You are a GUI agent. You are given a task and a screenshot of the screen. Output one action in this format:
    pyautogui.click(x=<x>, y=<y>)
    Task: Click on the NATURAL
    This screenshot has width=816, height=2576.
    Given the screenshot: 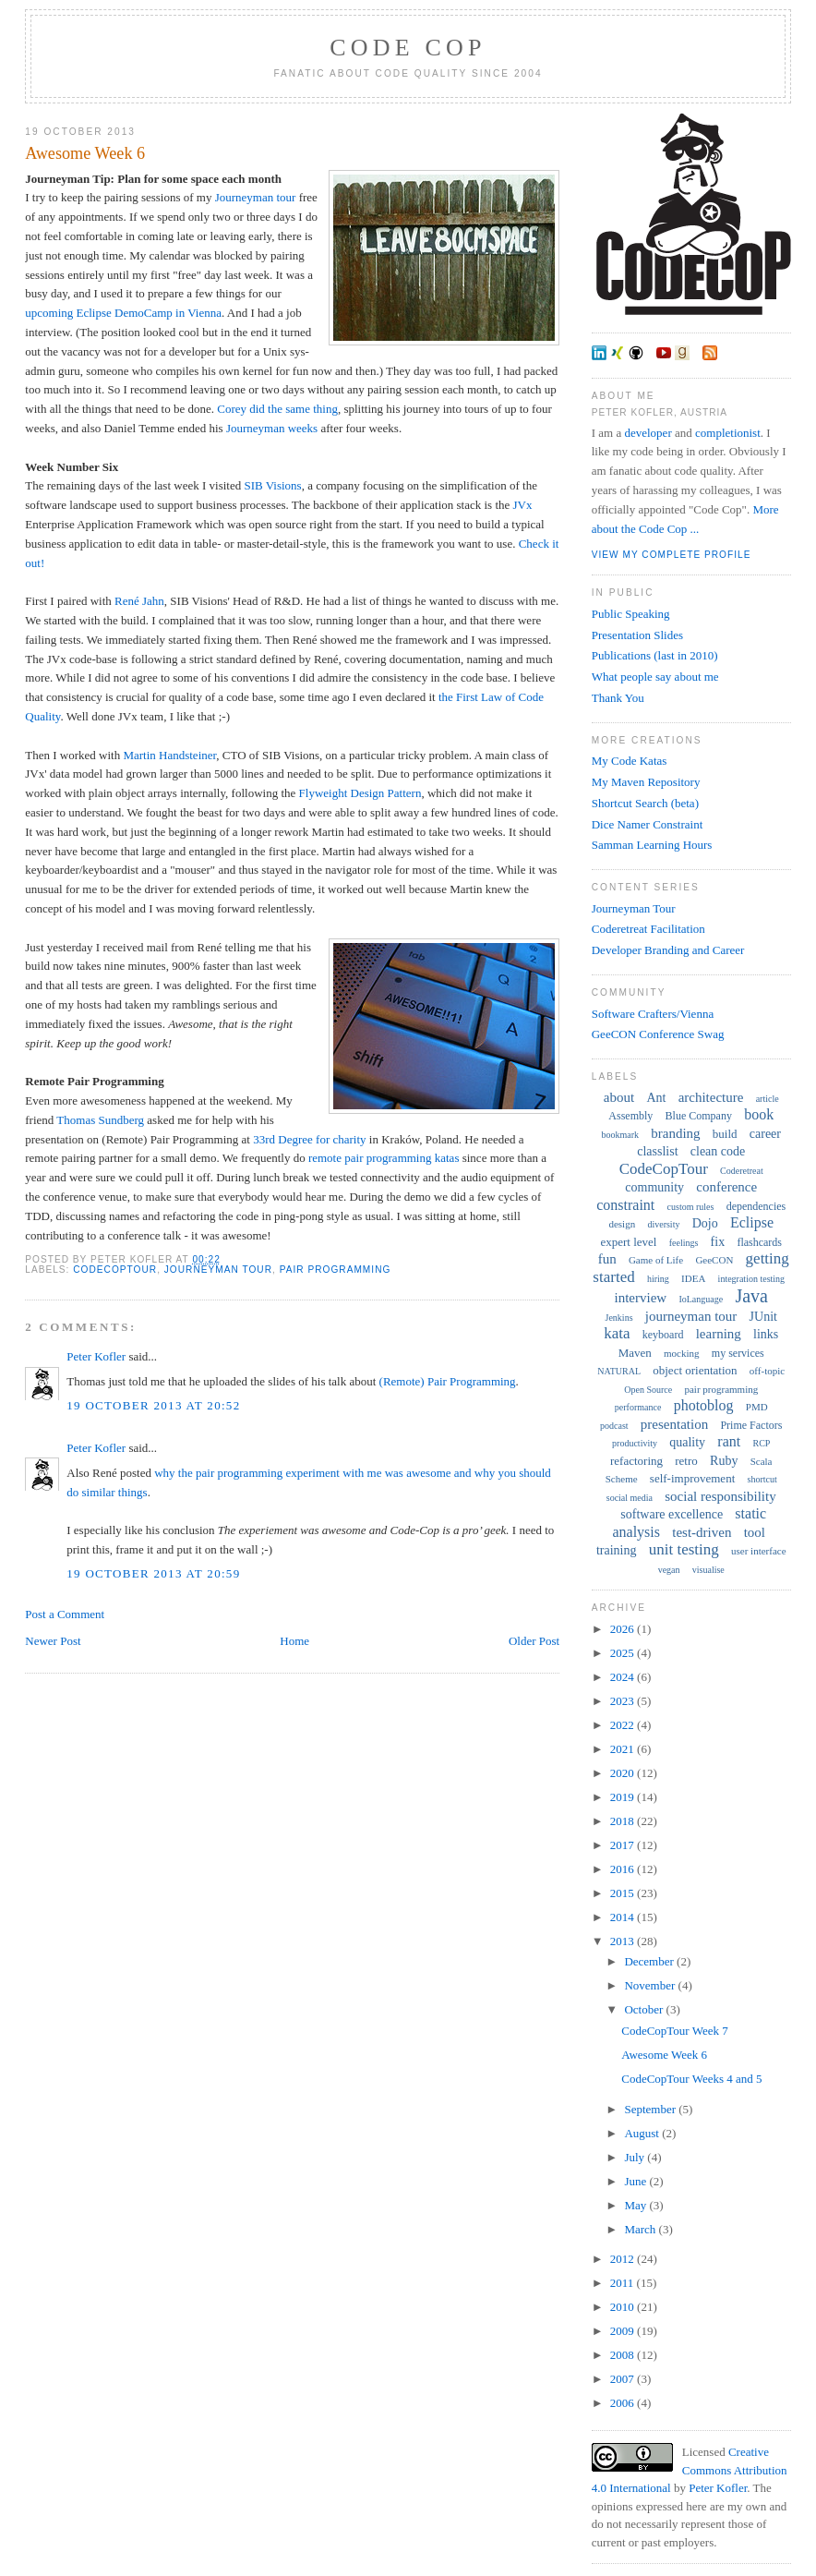 What is the action you would take?
    pyautogui.click(x=619, y=1371)
    